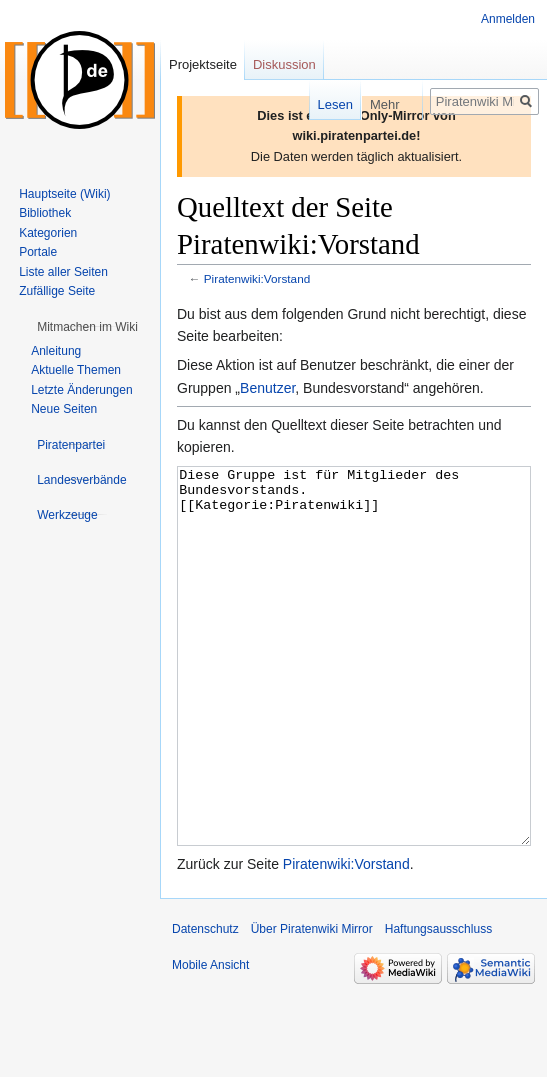 The image size is (547, 1077). Describe the element at coordinates (508, 19) in the screenshot. I see `Anmelden` at that location.